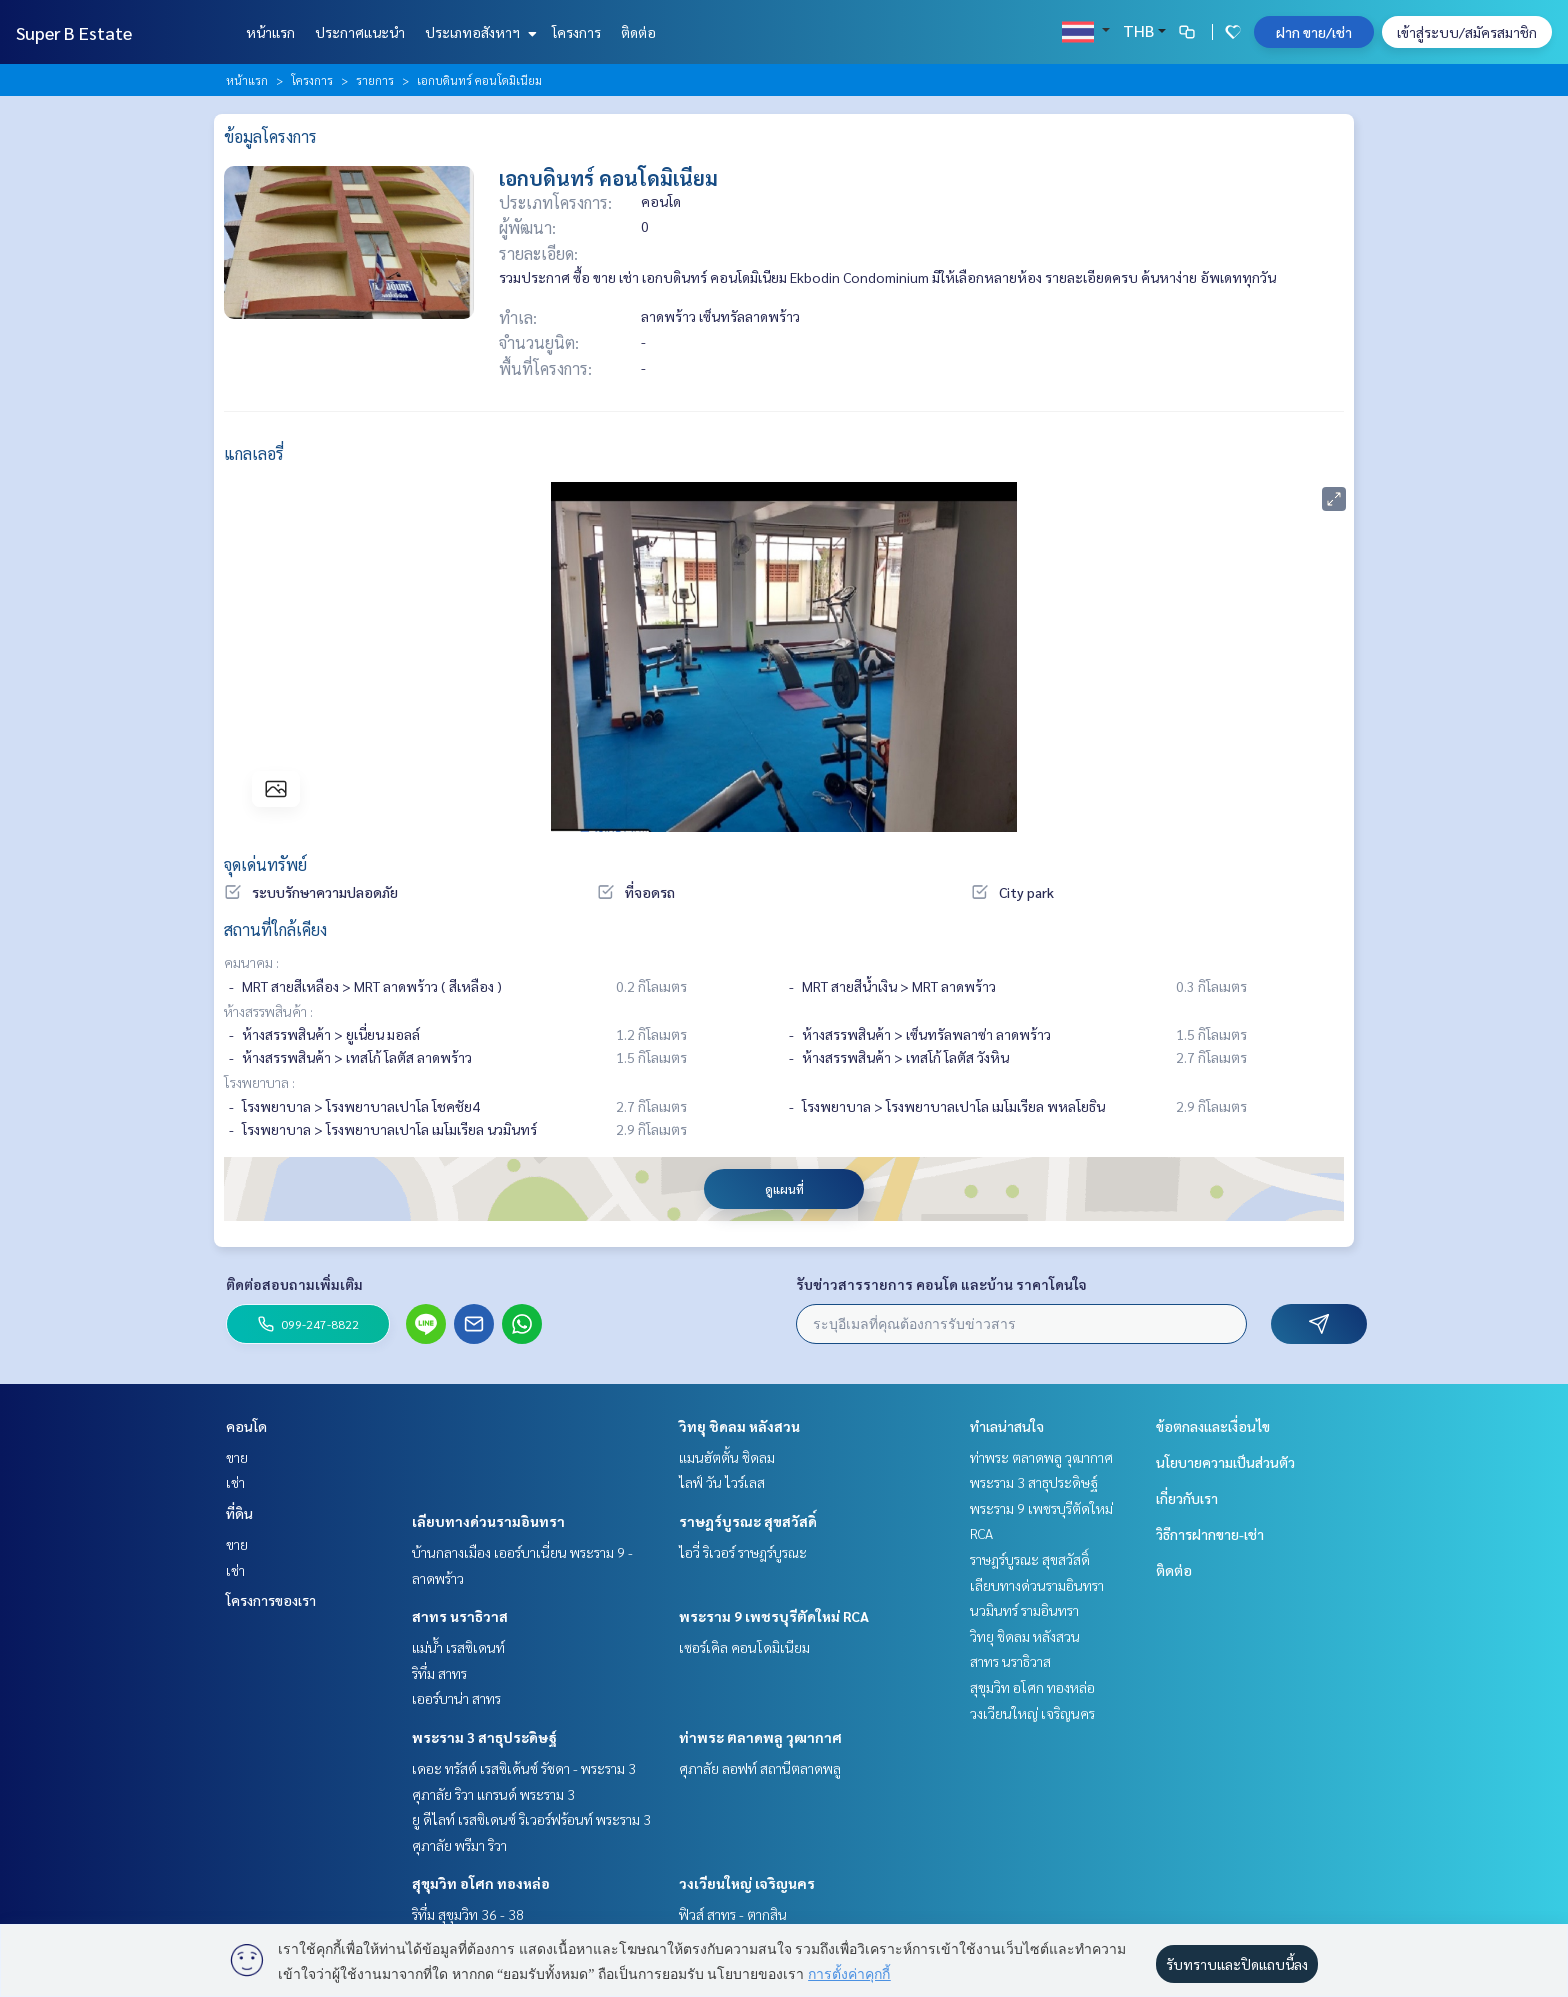 The width and height of the screenshot is (1568, 1997). What do you see at coordinates (727, 1457) in the screenshot?
I see `แมนฮัตตั้น ชิดลม` at bounding box center [727, 1457].